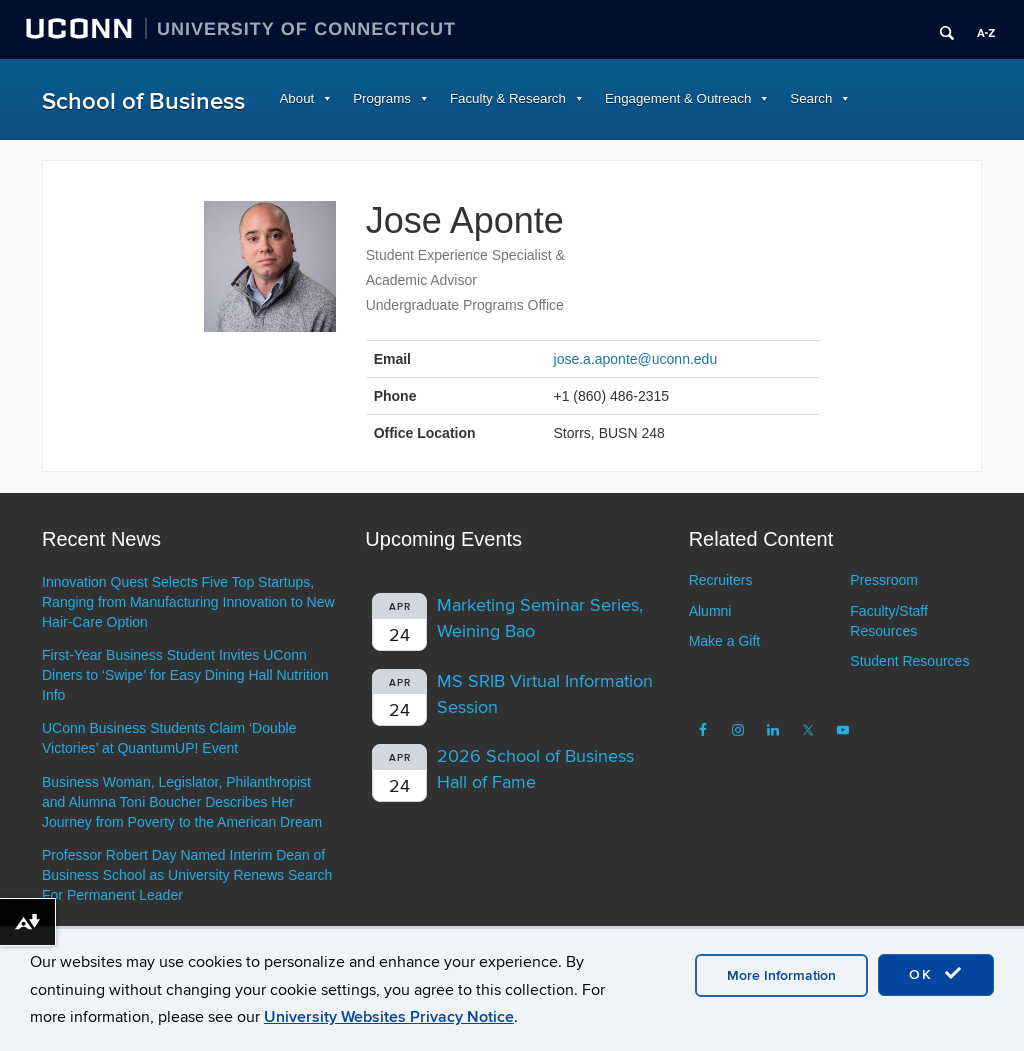  Describe the element at coordinates (721, 580) in the screenshot. I see `Recruiters` at that location.